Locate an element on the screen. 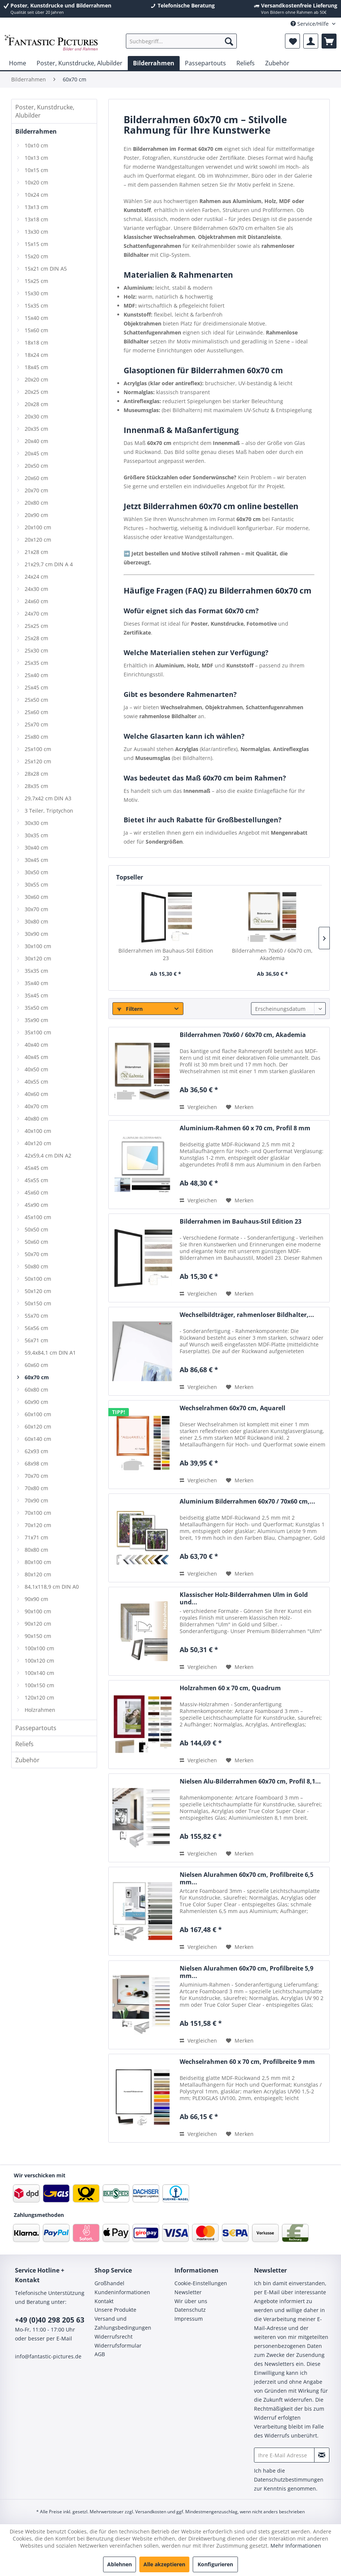 The width and height of the screenshot is (341, 2576). Ablehnen is located at coordinates (119, 2564).